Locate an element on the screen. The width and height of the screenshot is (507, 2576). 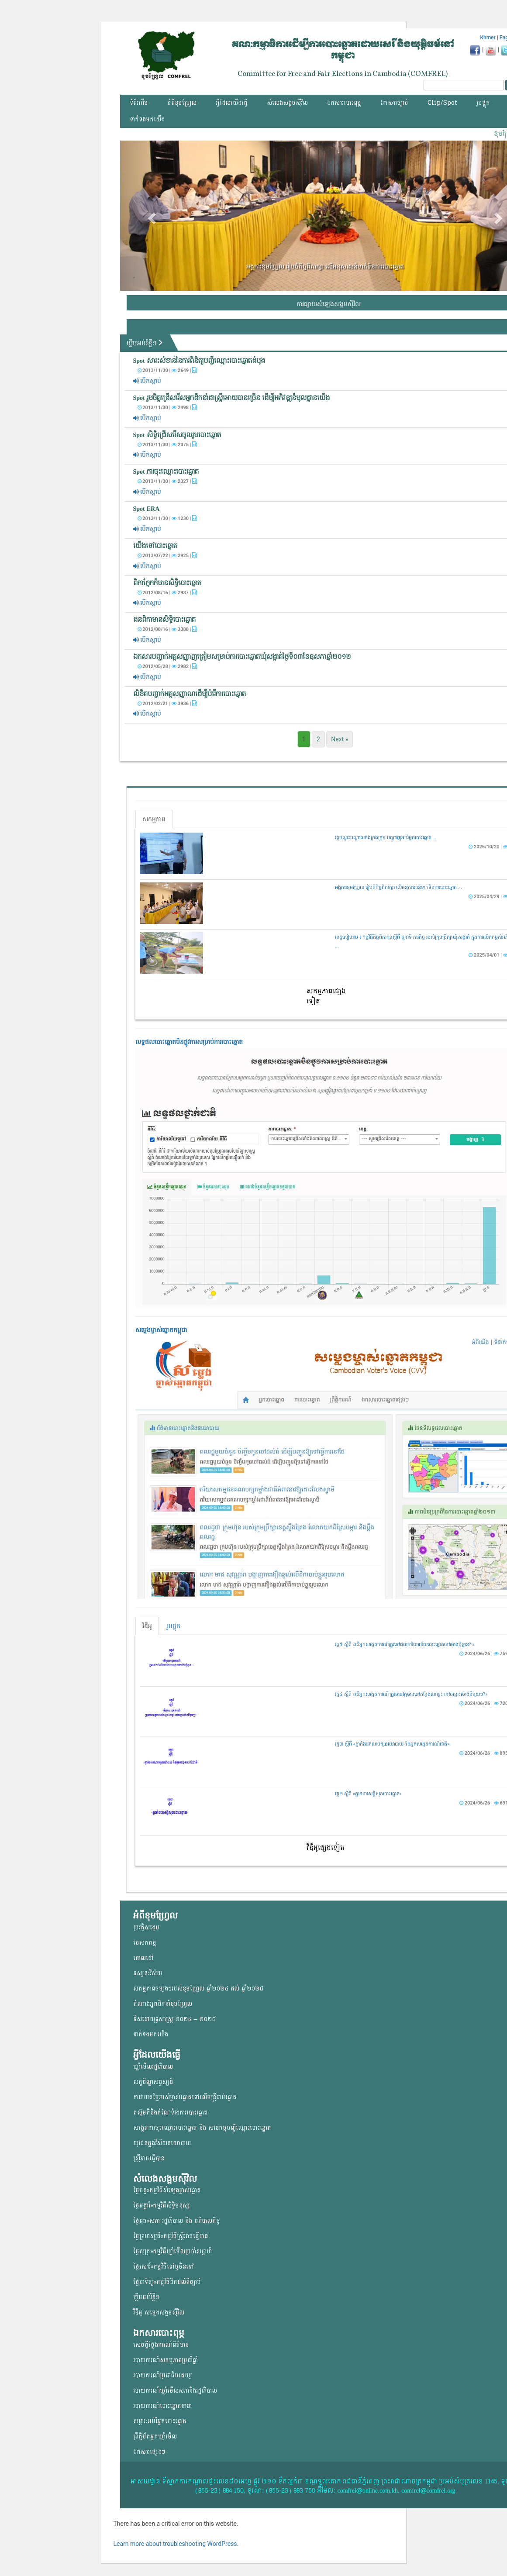
បេសកកម្ម is located at coordinates (144, 1942).